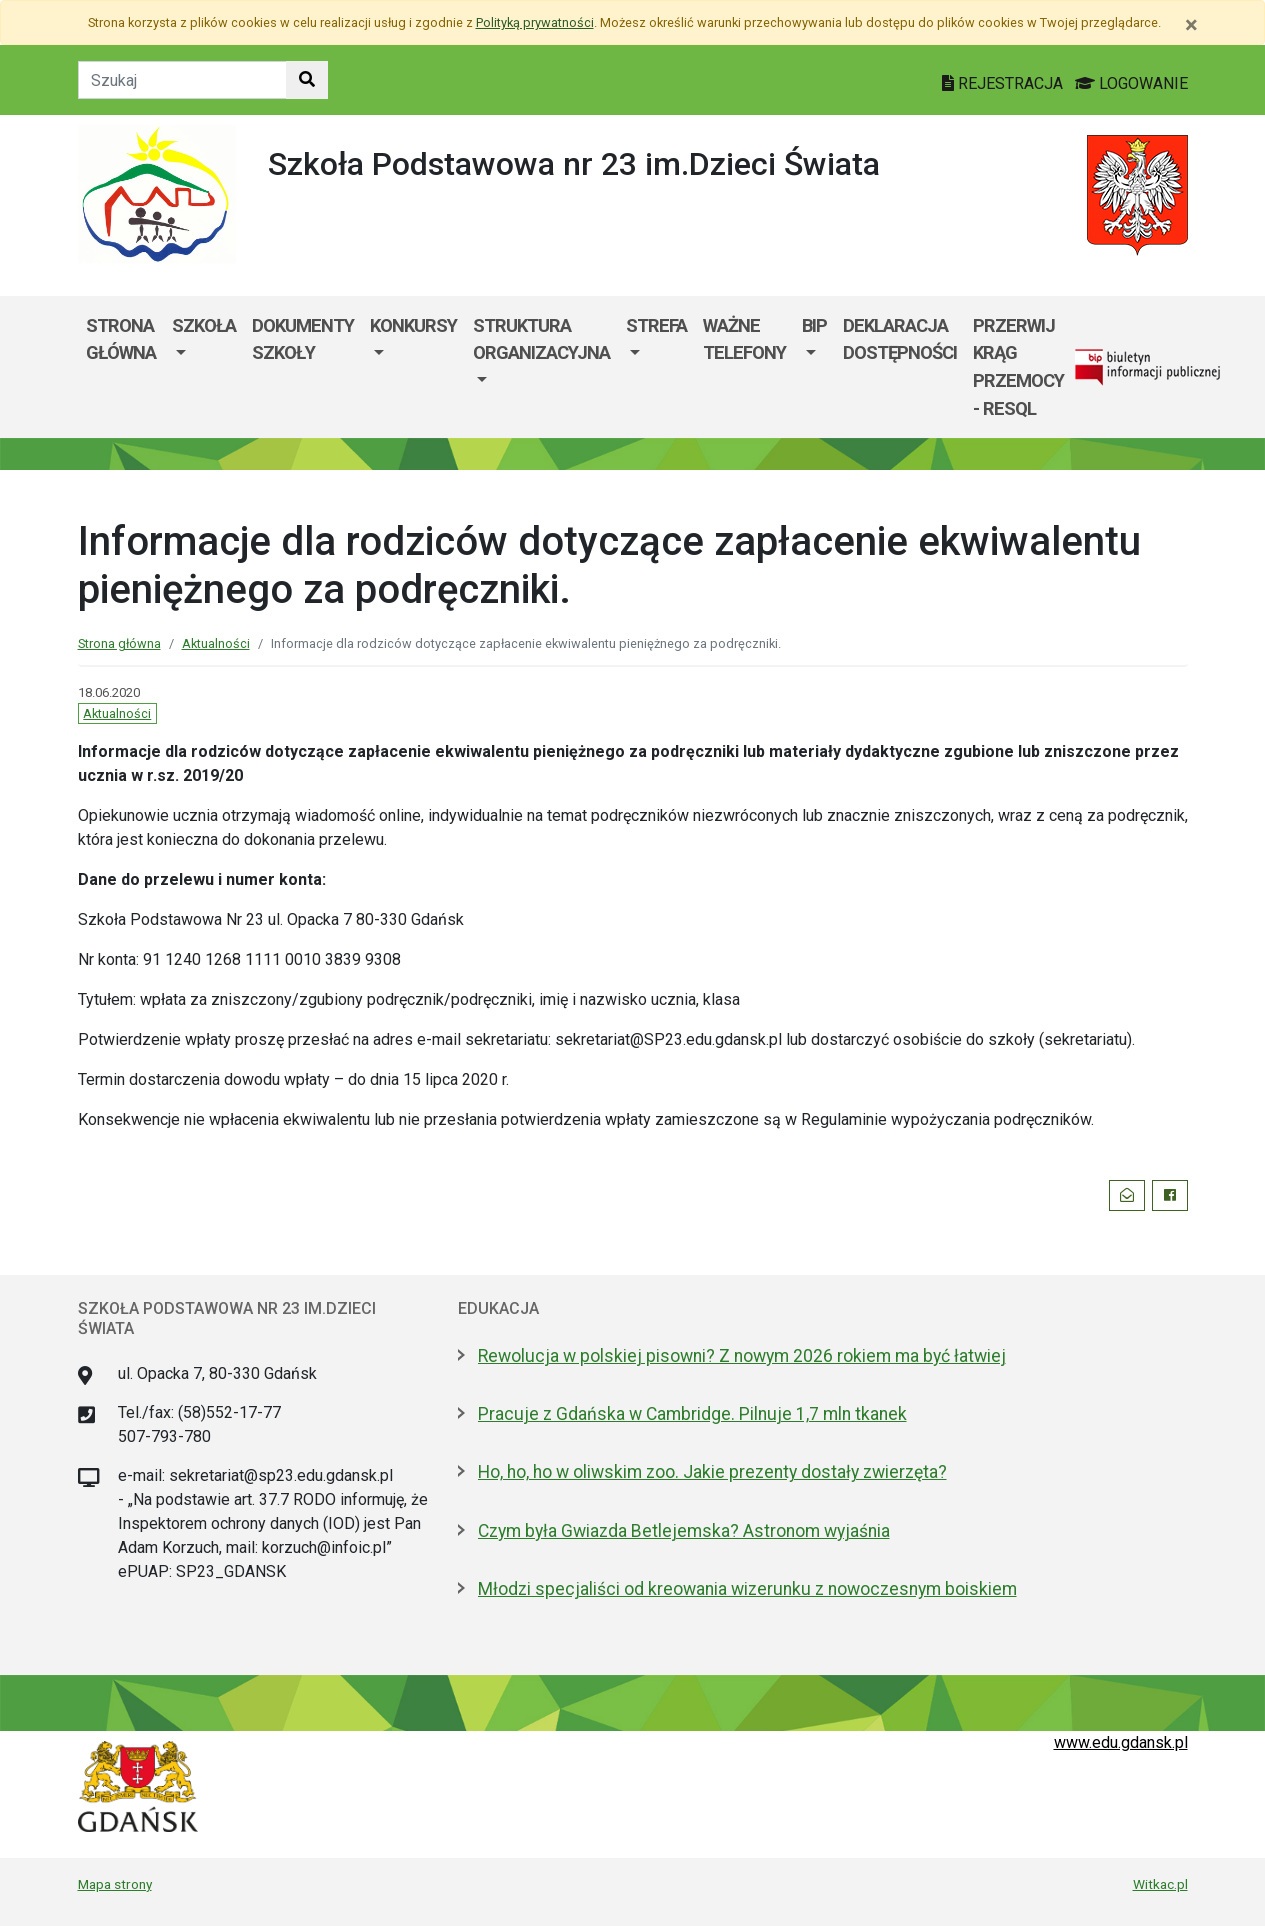 The image size is (1265, 1926). What do you see at coordinates (1004, 83) in the screenshot?
I see `REJESTRACJA` at bounding box center [1004, 83].